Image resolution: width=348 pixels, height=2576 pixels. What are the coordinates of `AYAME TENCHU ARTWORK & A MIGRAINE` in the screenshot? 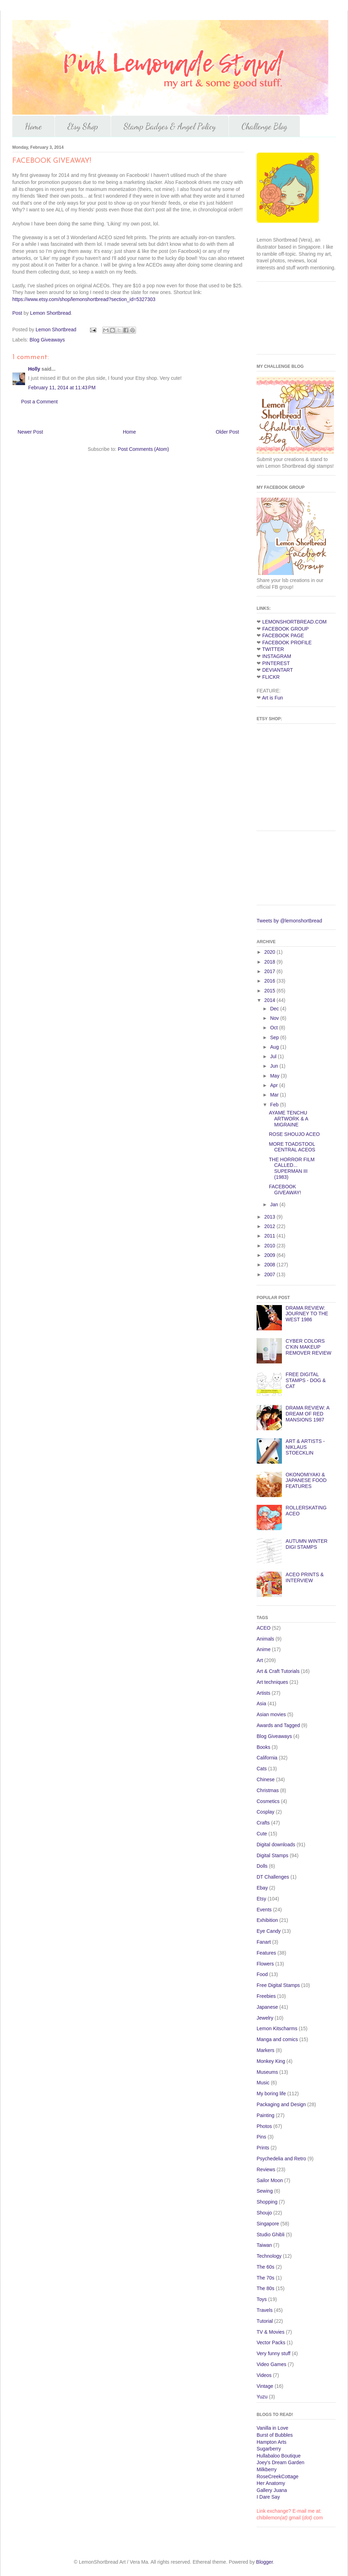 It's located at (288, 1118).